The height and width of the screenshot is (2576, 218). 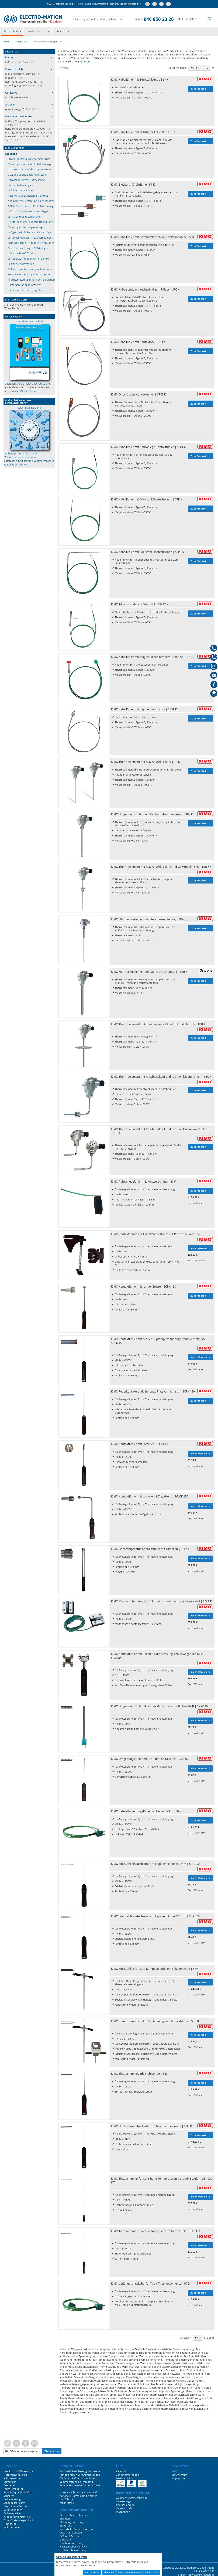 I want to click on CO2-Messung mittels NDIR-Sensoren, so click(x=30, y=169).